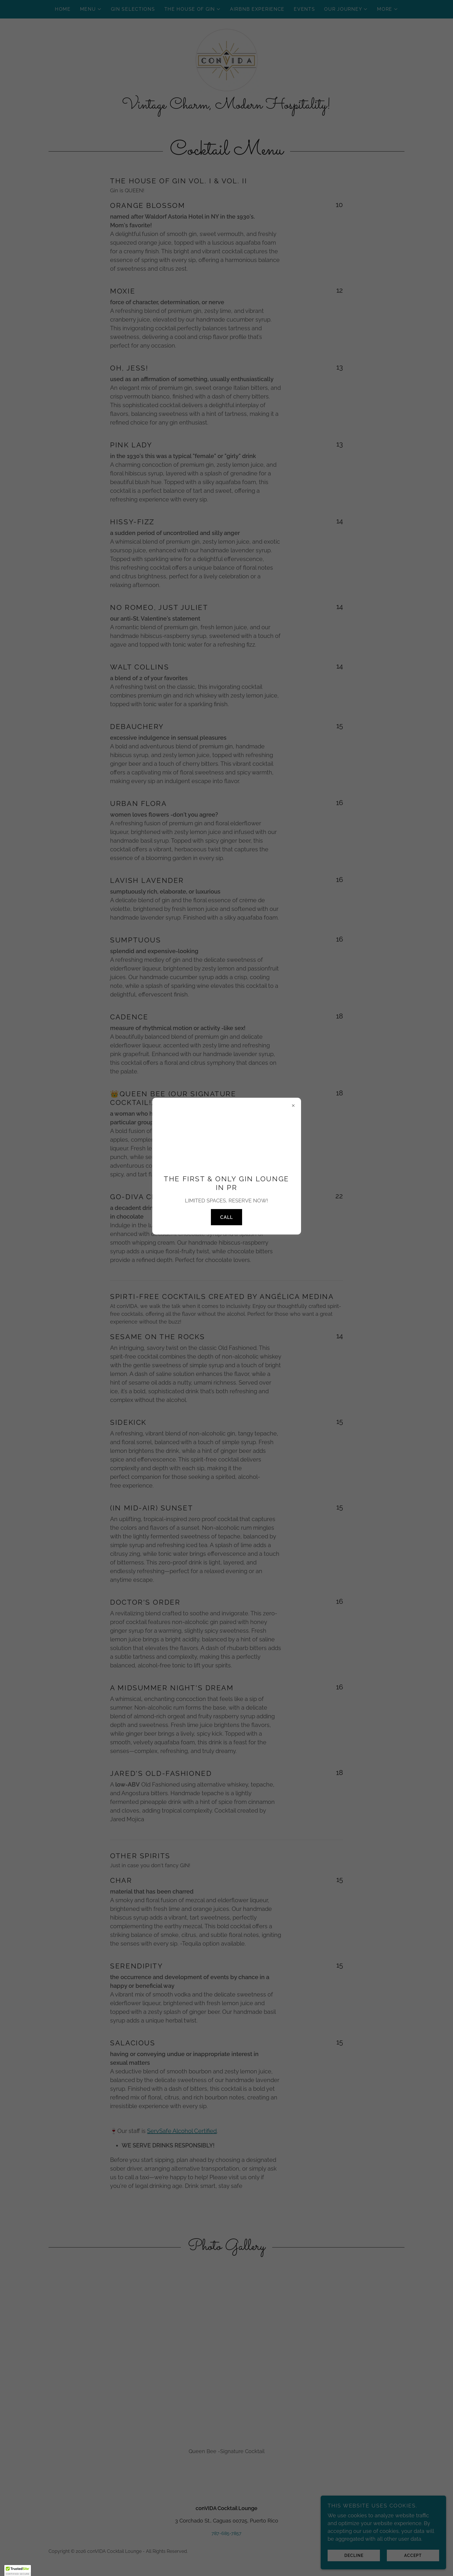  Describe the element at coordinates (226, 1217) in the screenshot. I see `CALL` at that location.